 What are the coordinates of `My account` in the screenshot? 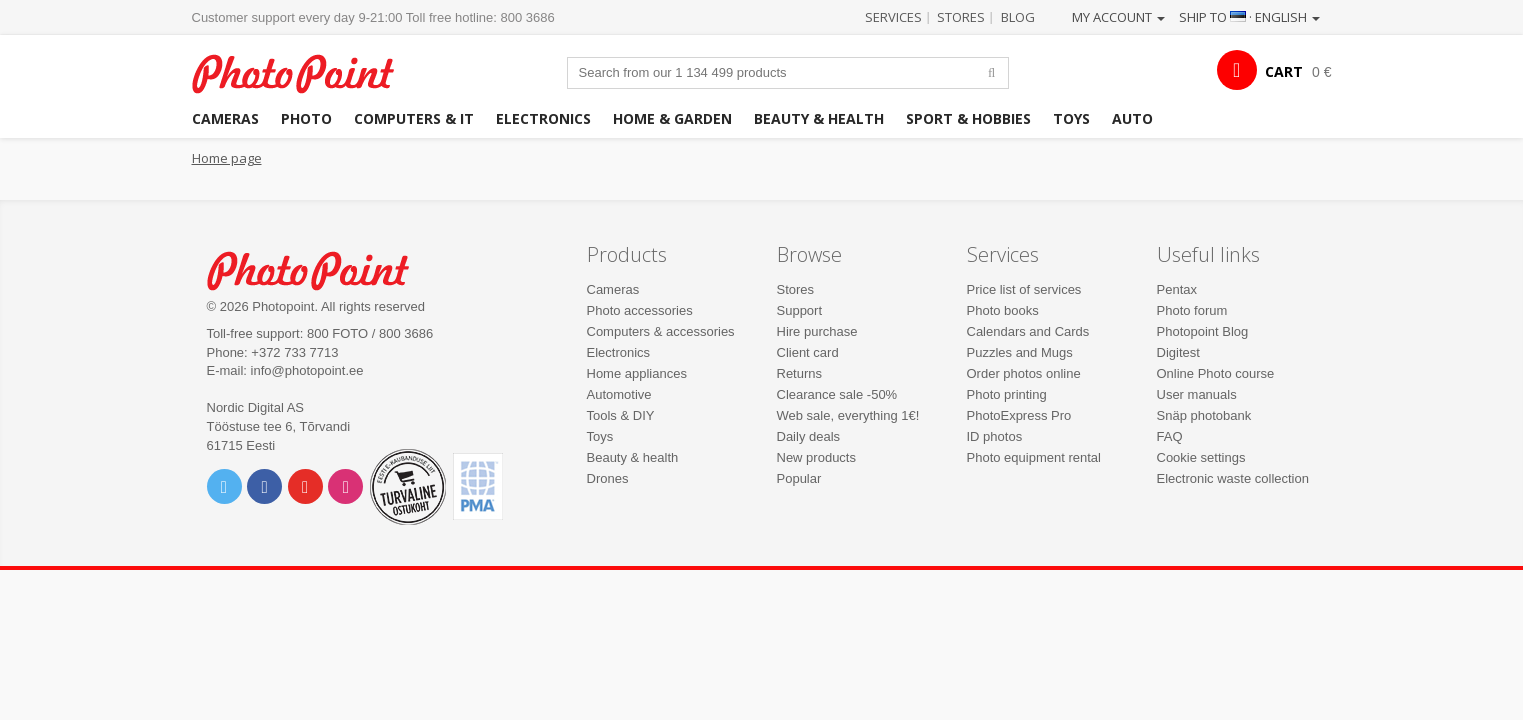 It's located at (1118, 17).